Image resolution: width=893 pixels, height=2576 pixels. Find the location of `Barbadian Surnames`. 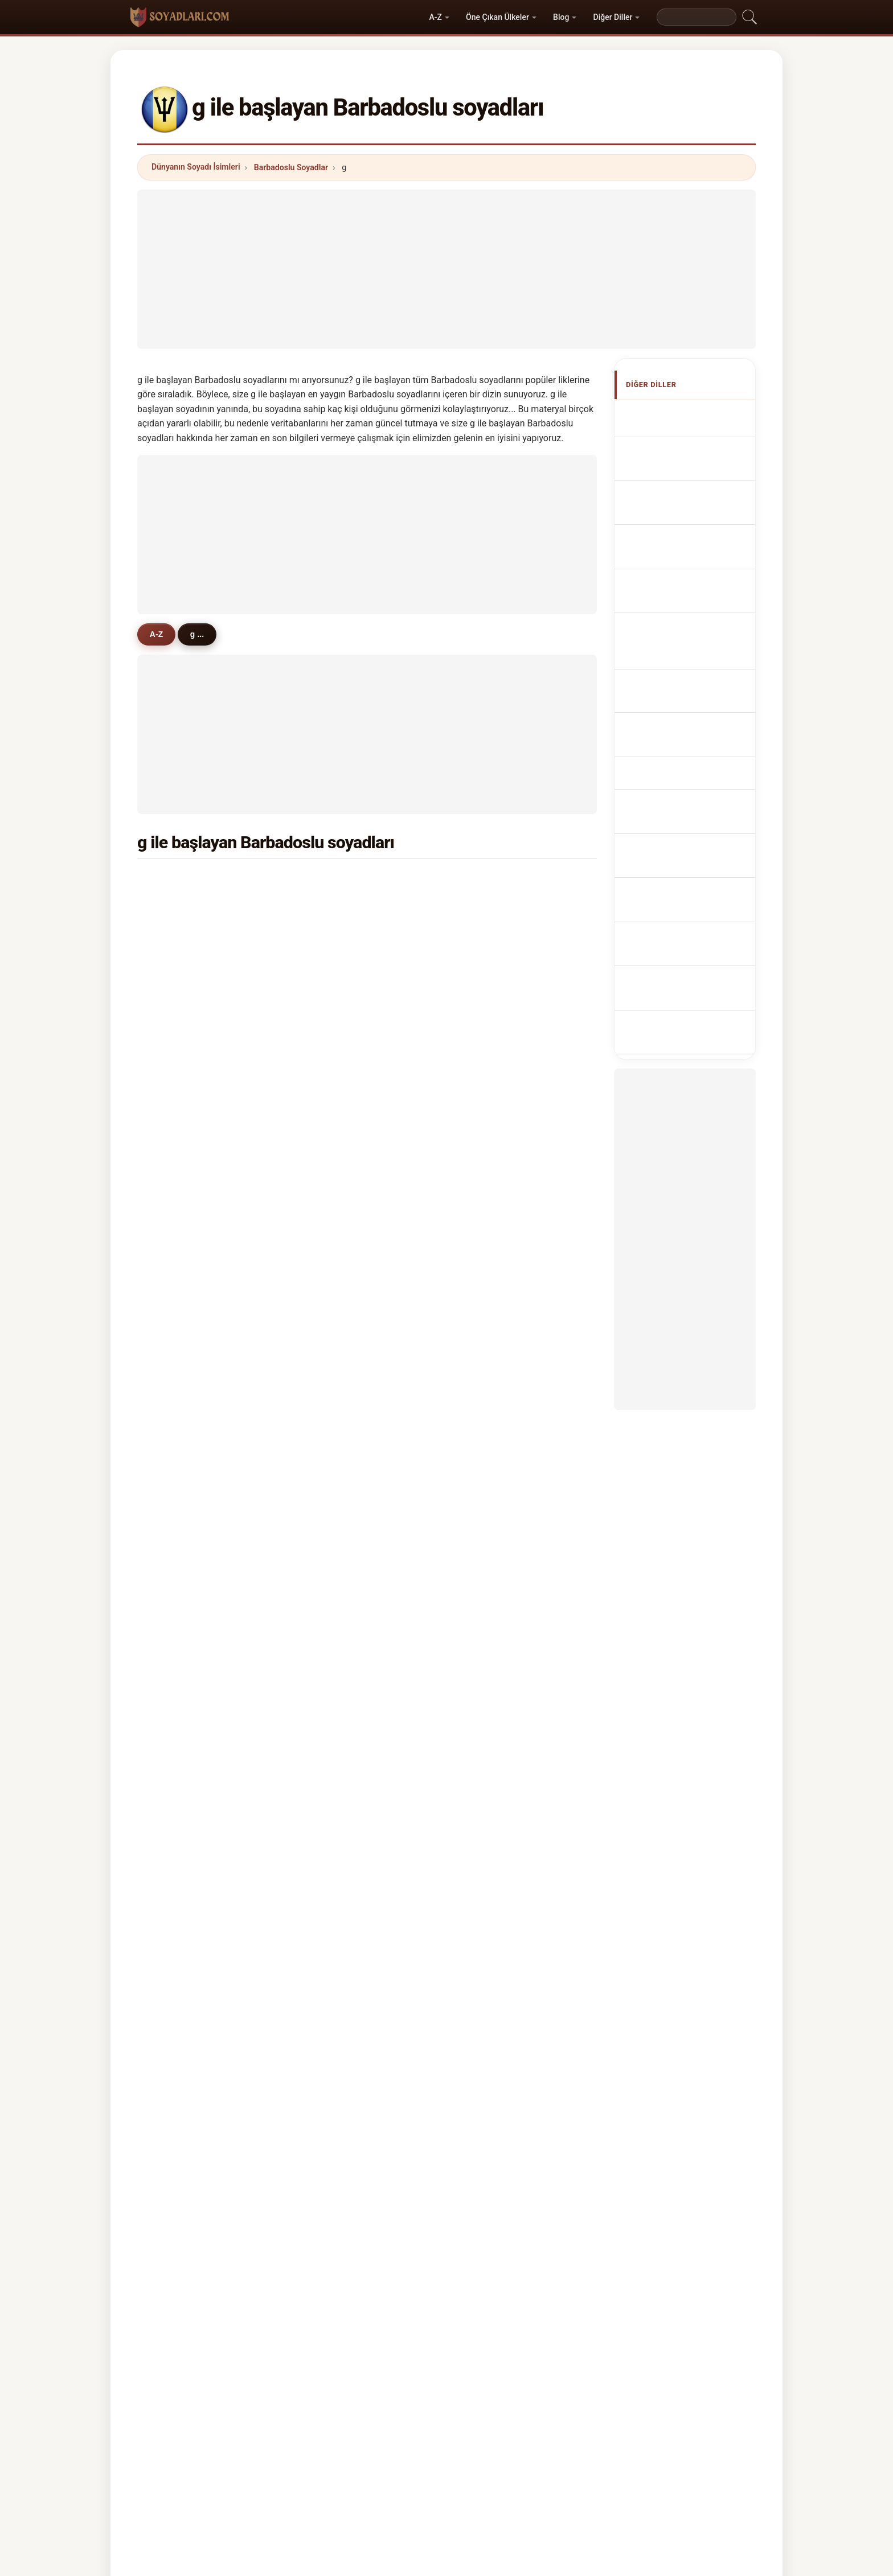

Barbadian Surnames is located at coordinates (692, 436).